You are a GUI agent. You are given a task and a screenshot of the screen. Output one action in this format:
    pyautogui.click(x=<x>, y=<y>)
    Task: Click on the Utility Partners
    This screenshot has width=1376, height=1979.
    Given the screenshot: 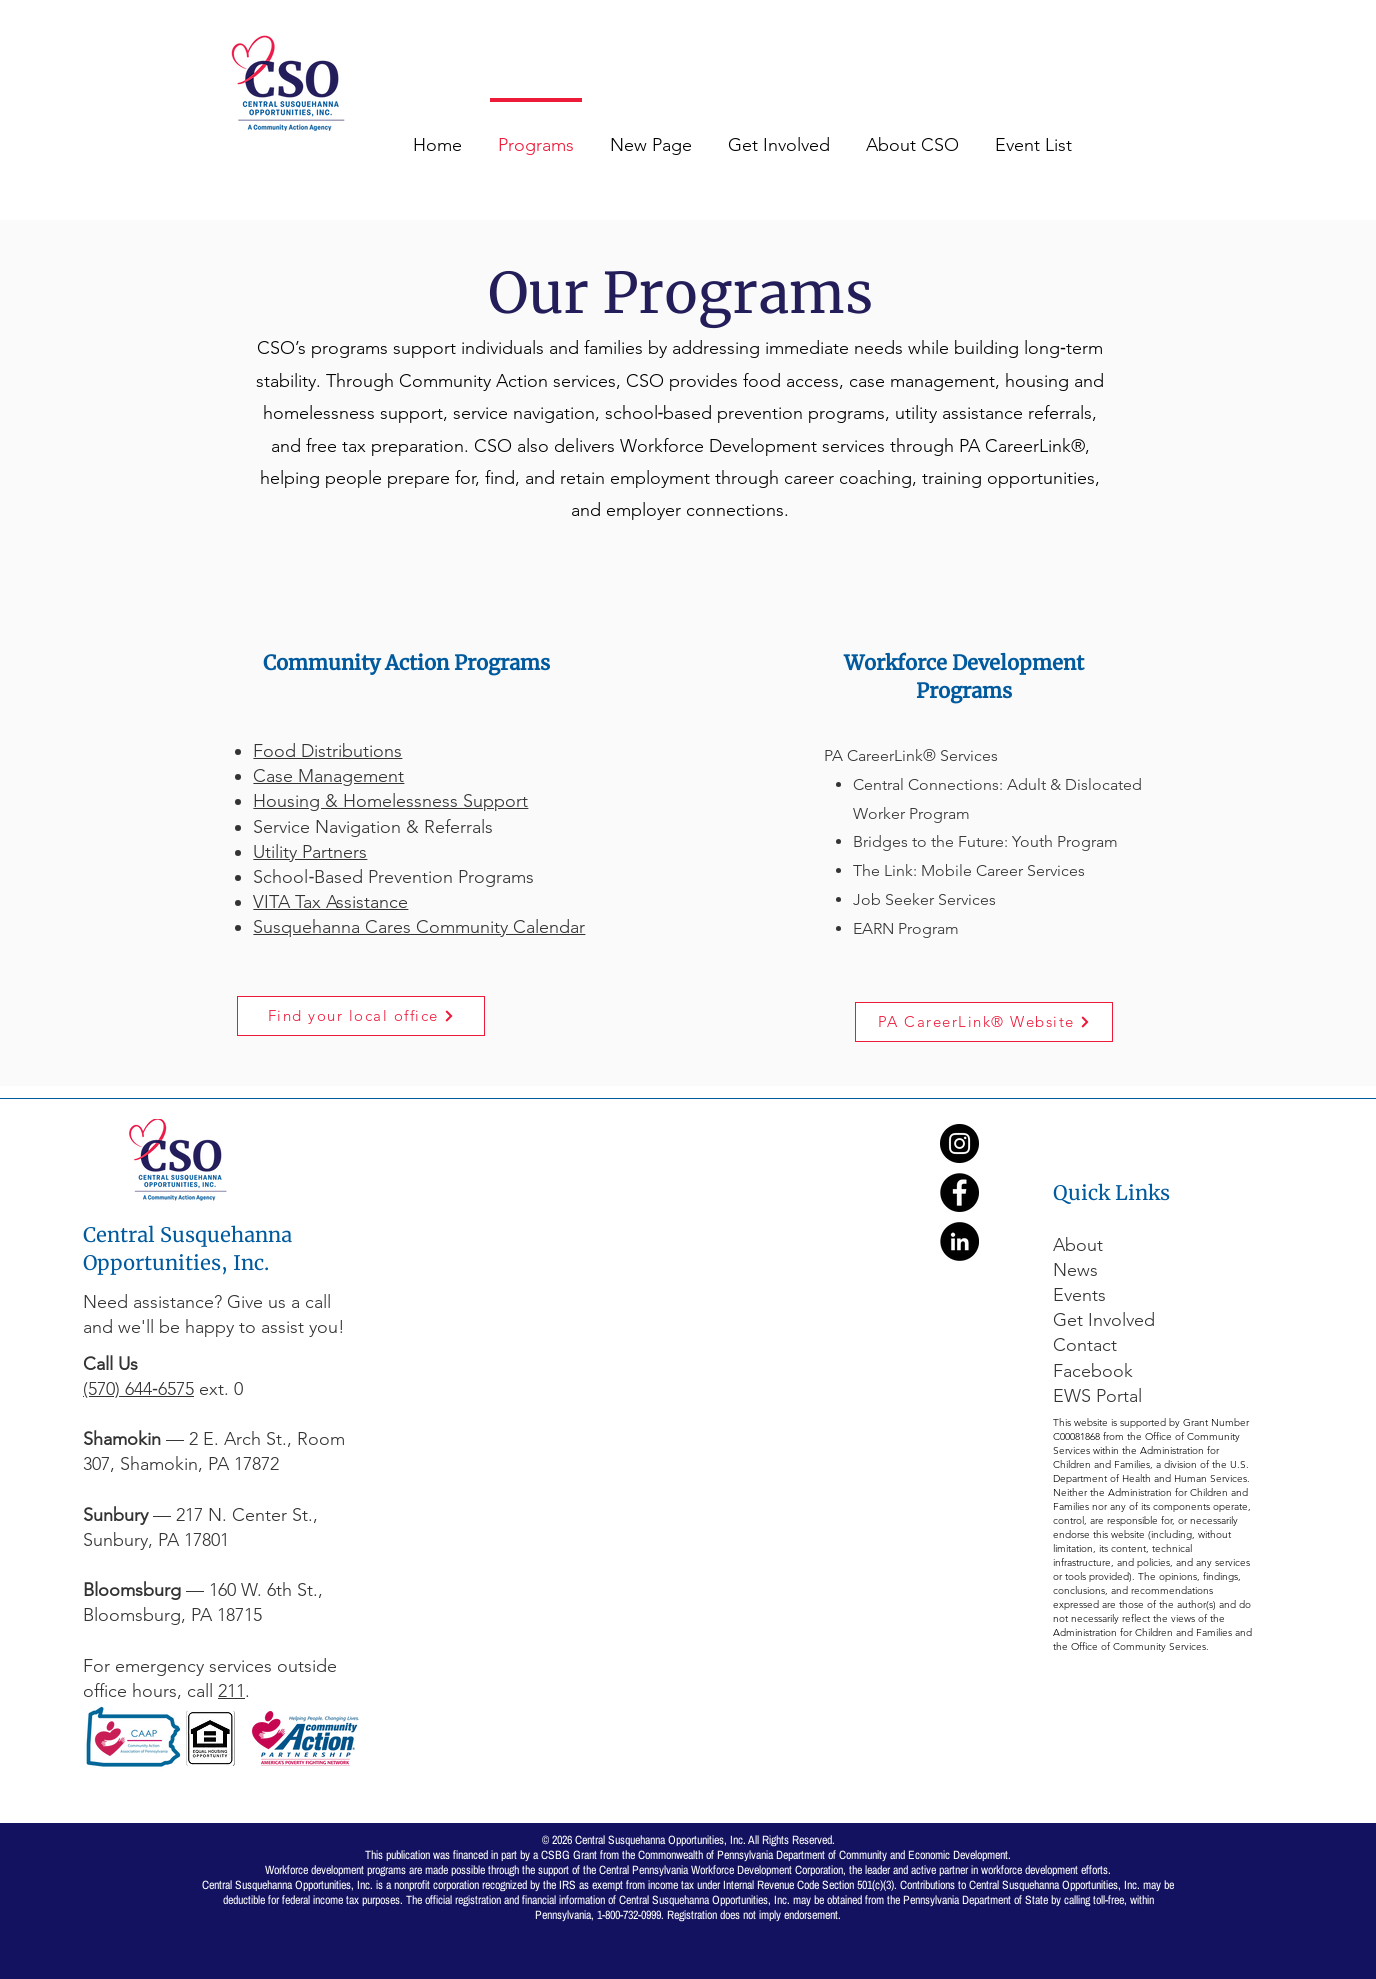 What is the action you would take?
    pyautogui.click(x=310, y=852)
    